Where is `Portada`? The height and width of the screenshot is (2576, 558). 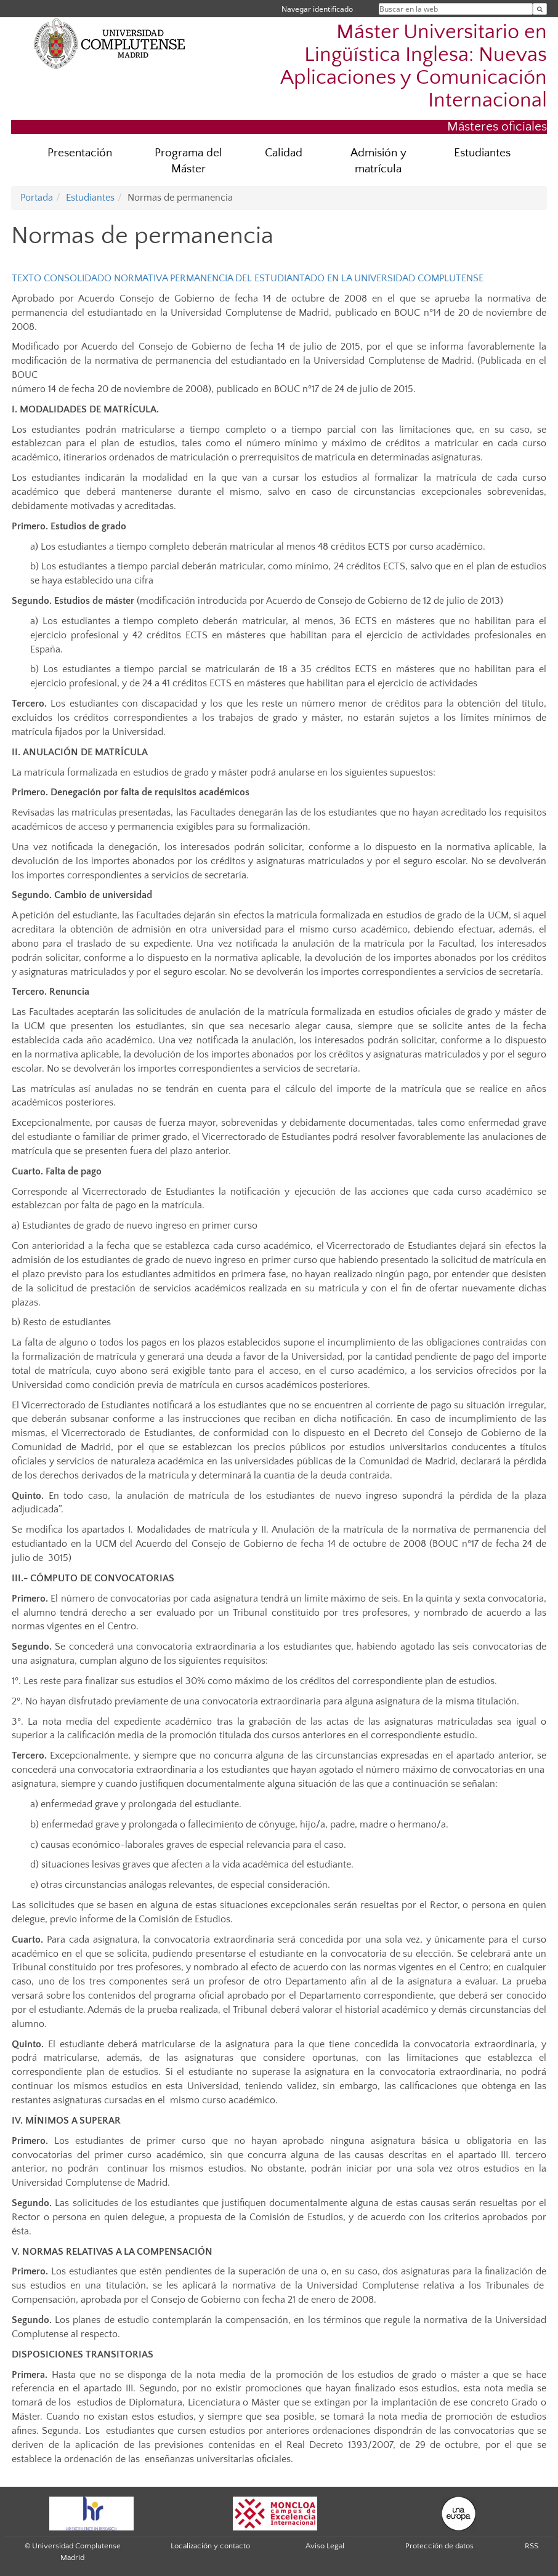
Portada is located at coordinates (36, 197).